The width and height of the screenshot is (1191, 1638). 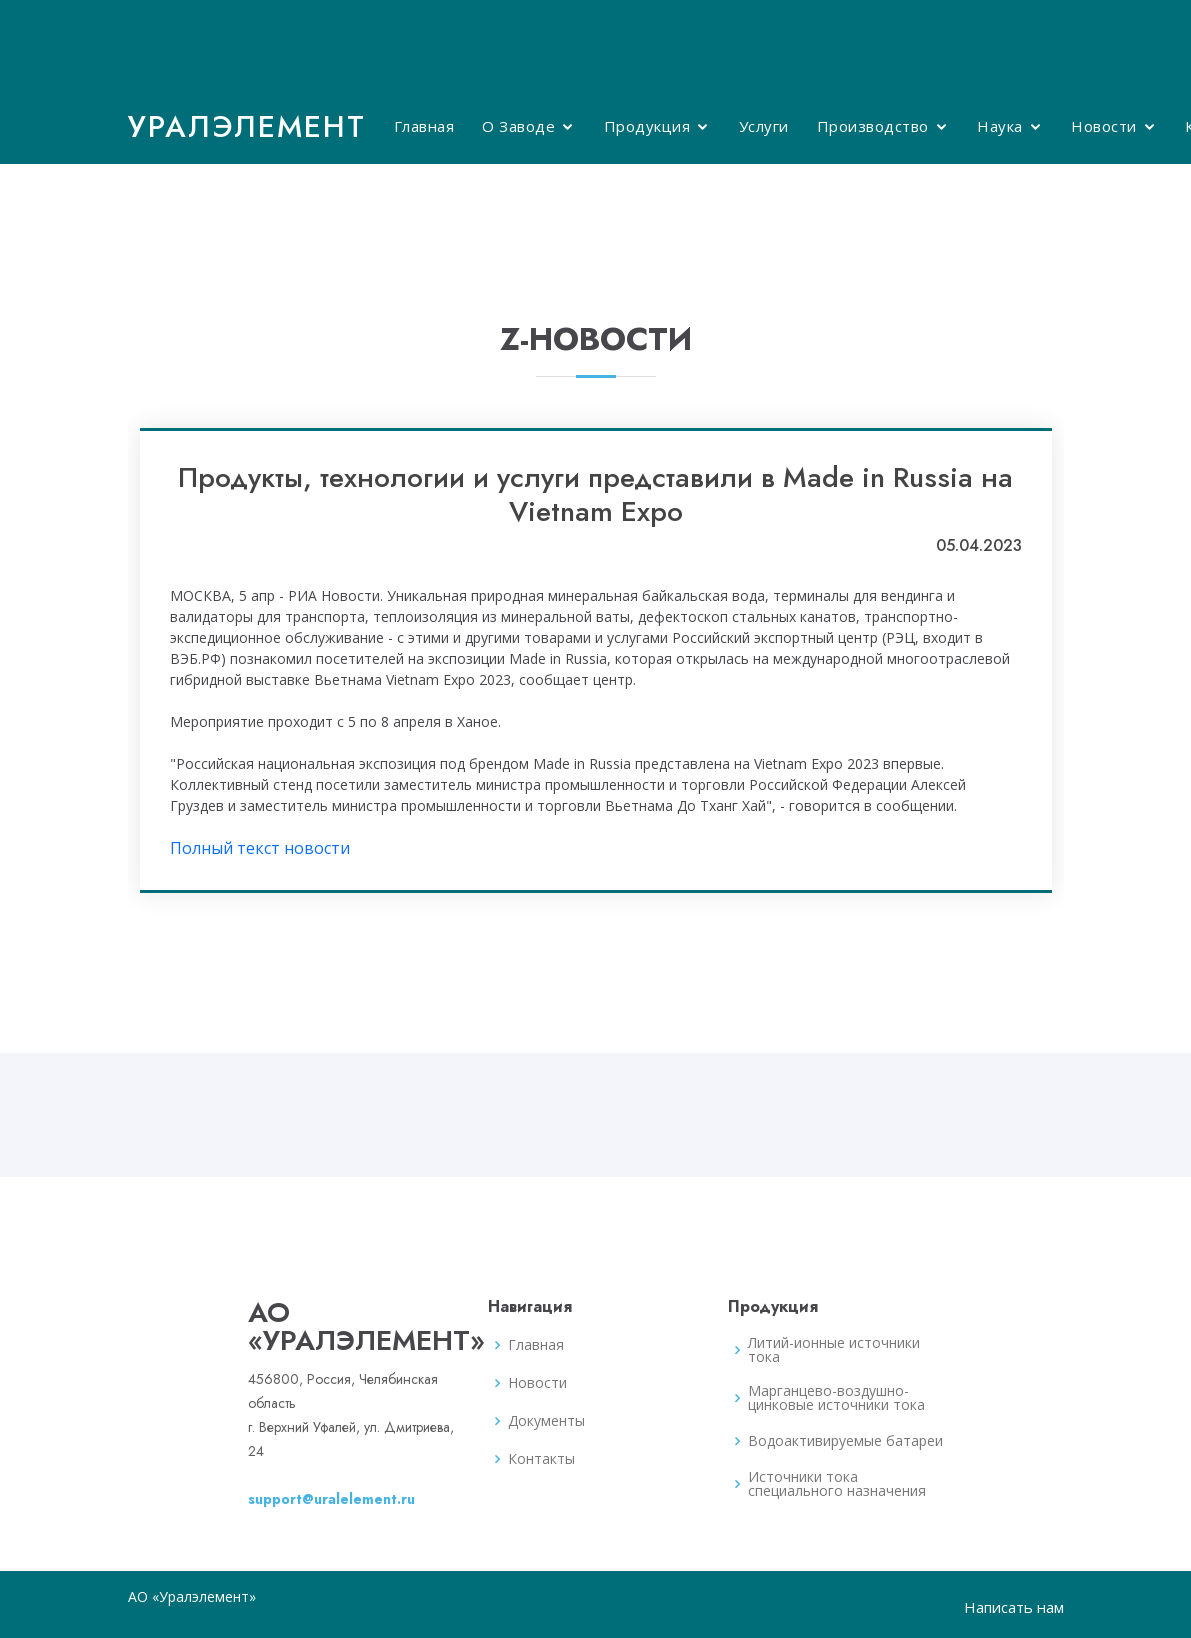 What do you see at coordinates (836, 1398) in the screenshot?
I see `Марганцево-воздушно-цинковые источники тока` at bounding box center [836, 1398].